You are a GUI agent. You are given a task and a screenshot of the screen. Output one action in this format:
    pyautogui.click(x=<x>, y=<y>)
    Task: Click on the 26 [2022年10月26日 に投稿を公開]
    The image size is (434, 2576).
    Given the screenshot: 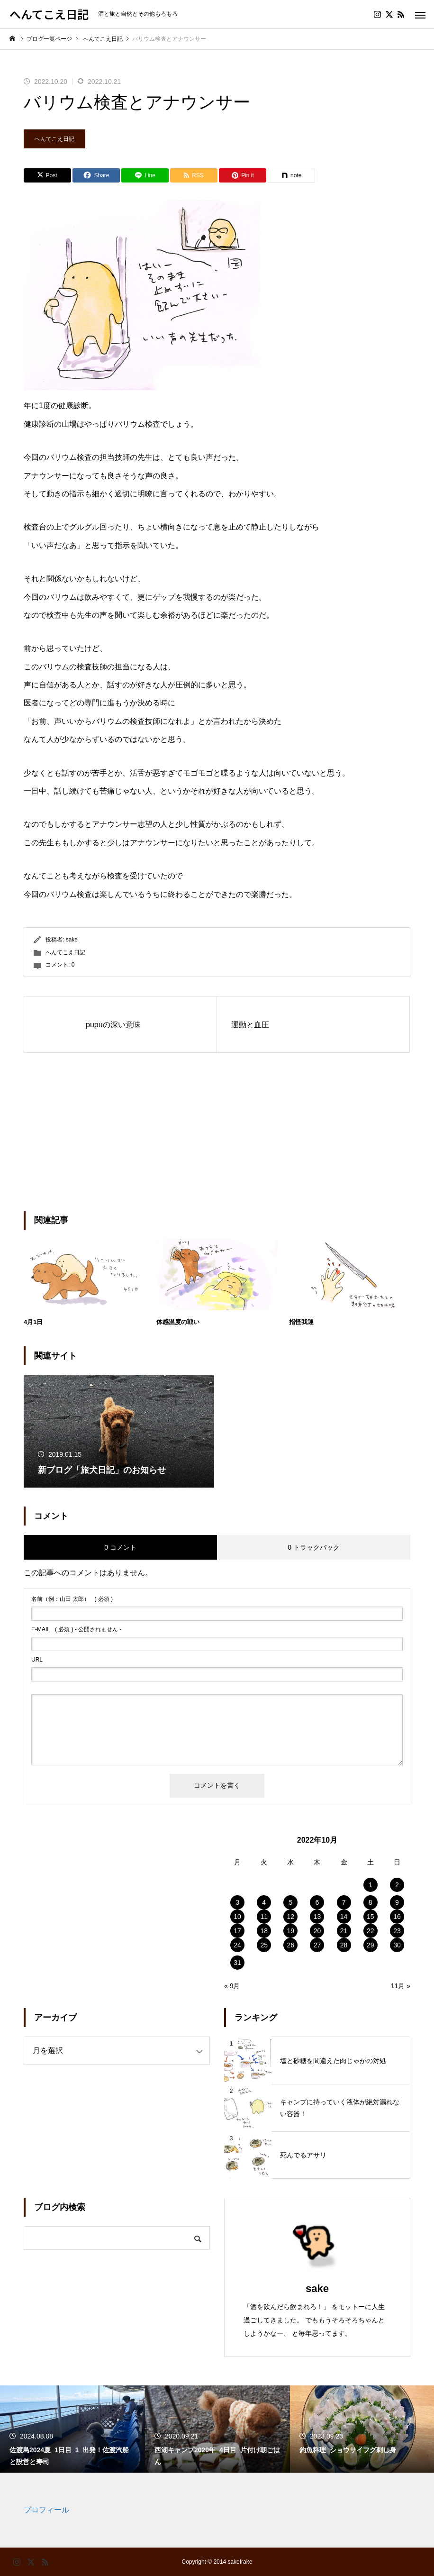 What is the action you would take?
    pyautogui.click(x=291, y=1945)
    